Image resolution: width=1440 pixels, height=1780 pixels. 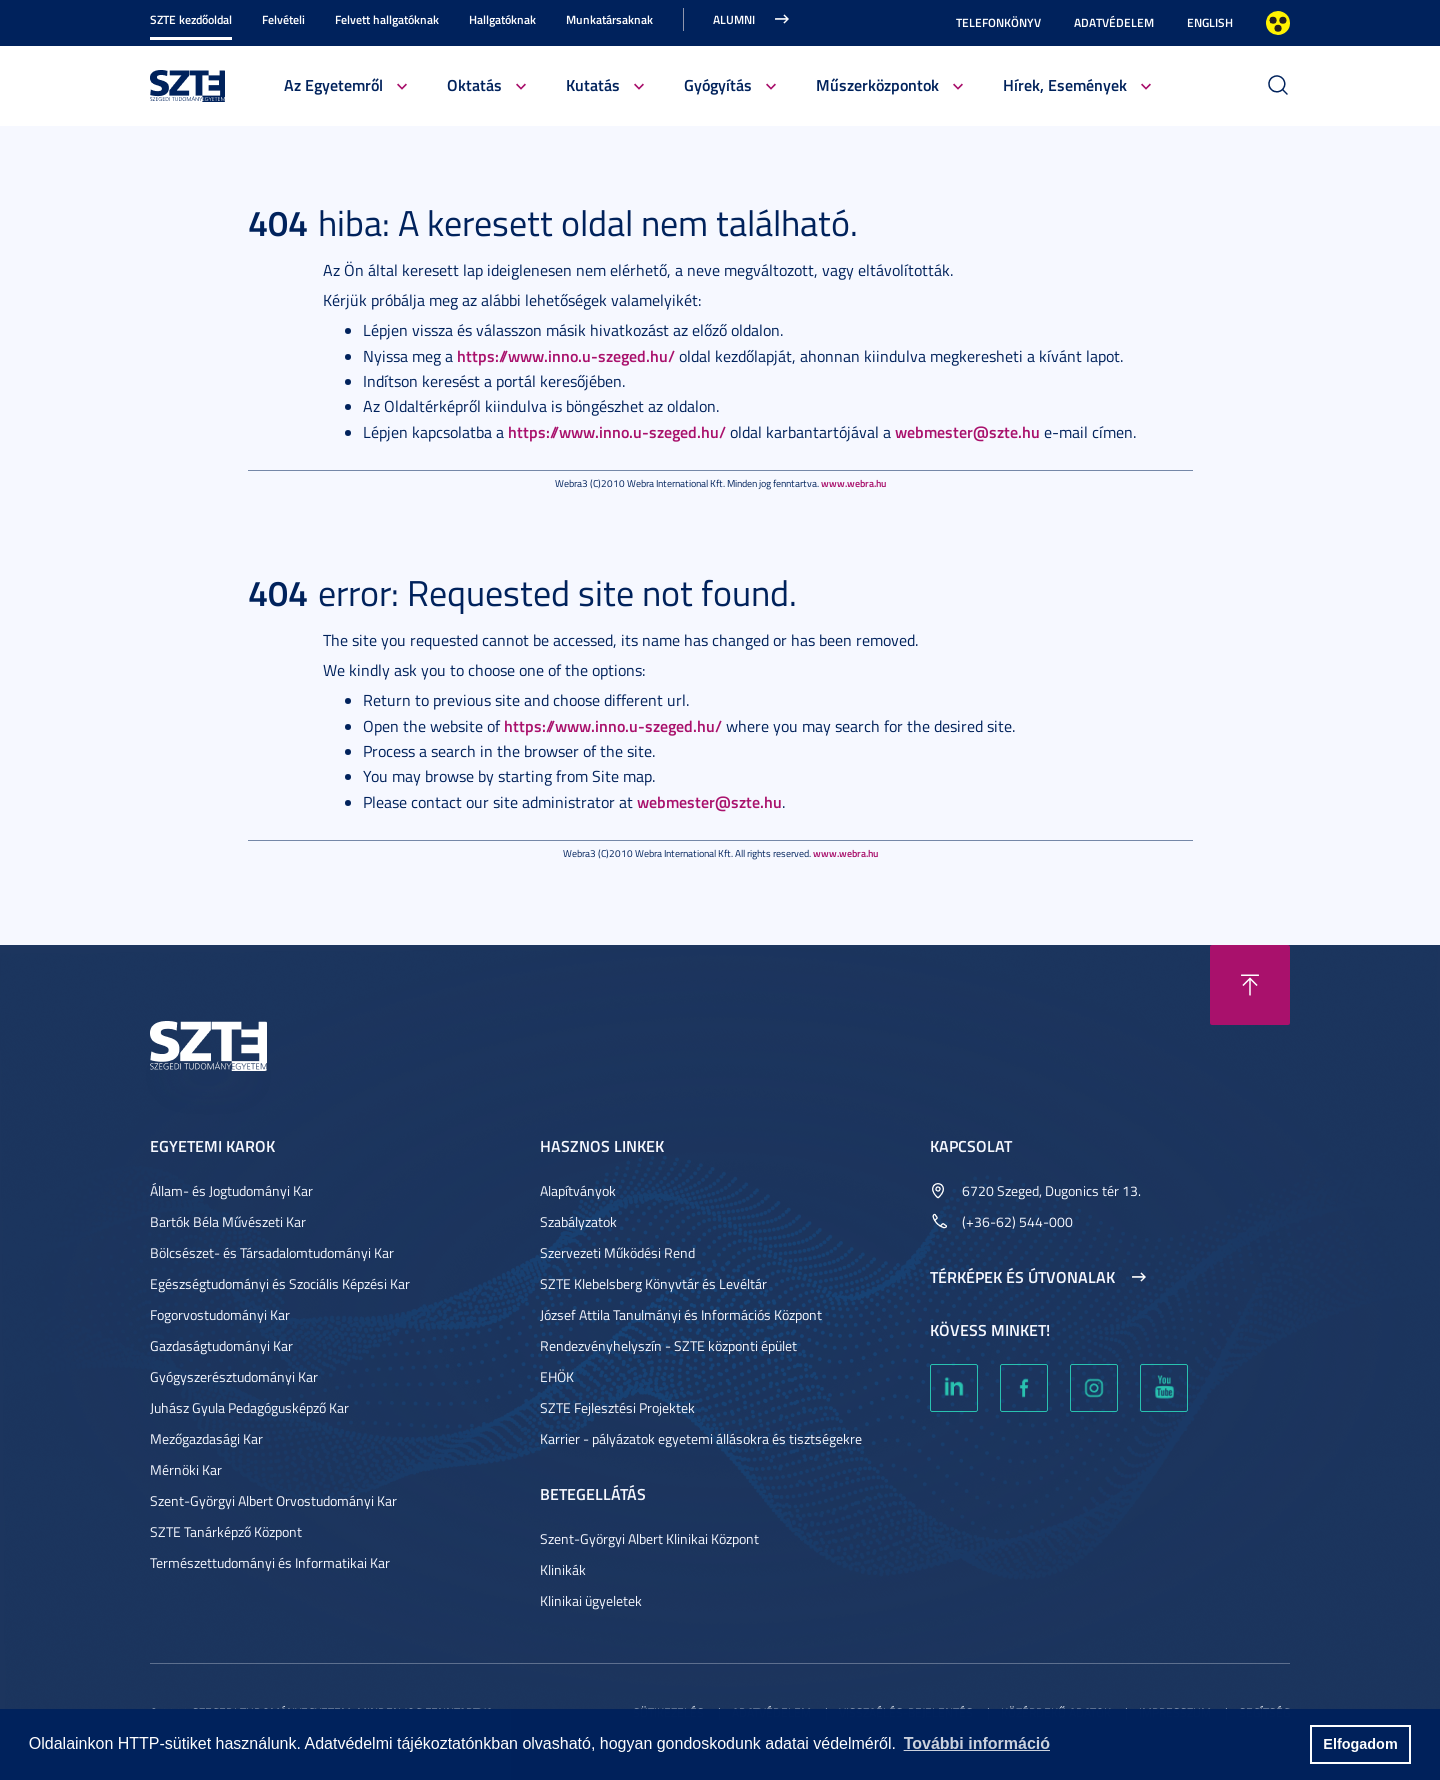 What do you see at coordinates (249, 1407) in the screenshot?
I see `Juhász Gyula Pedagógusképző Kar` at bounding box center [249, 1407].